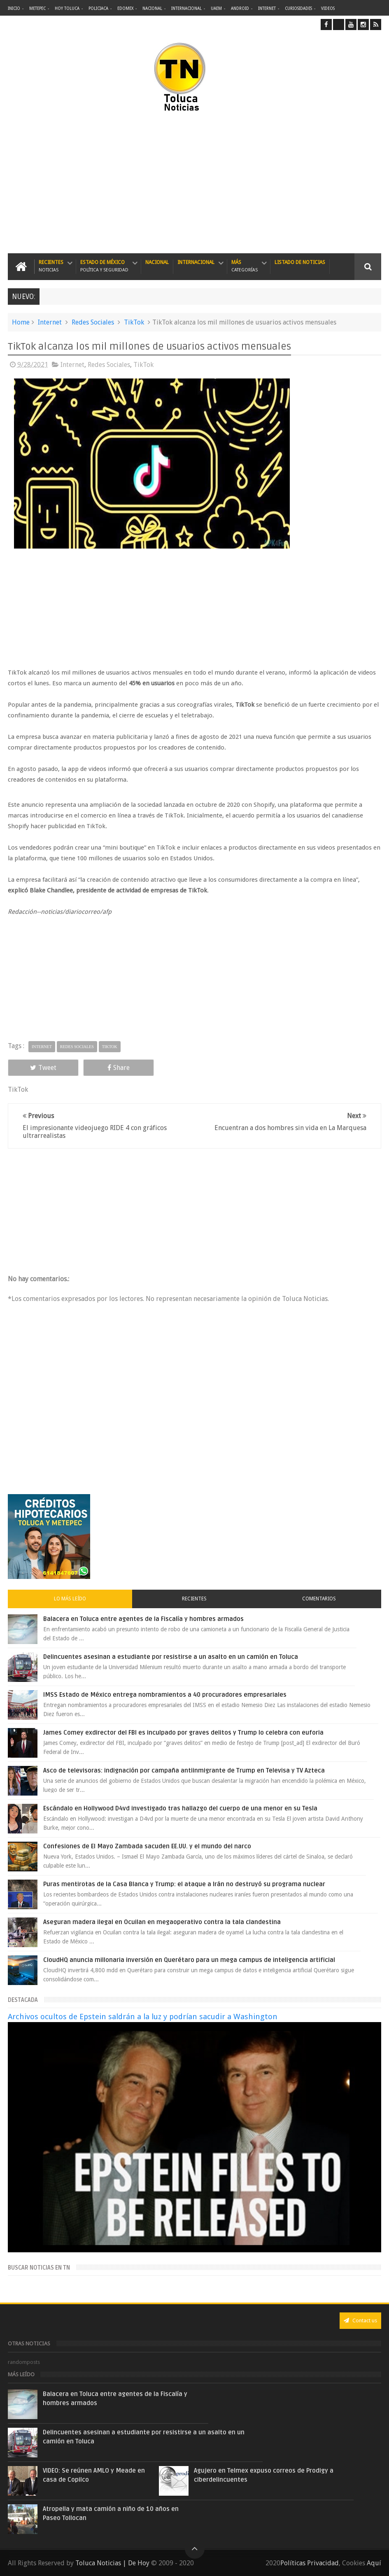  What do you see at coordinates (118, 1068) in the screenshot?
I see `Share` at bounding box center [118, 1068].